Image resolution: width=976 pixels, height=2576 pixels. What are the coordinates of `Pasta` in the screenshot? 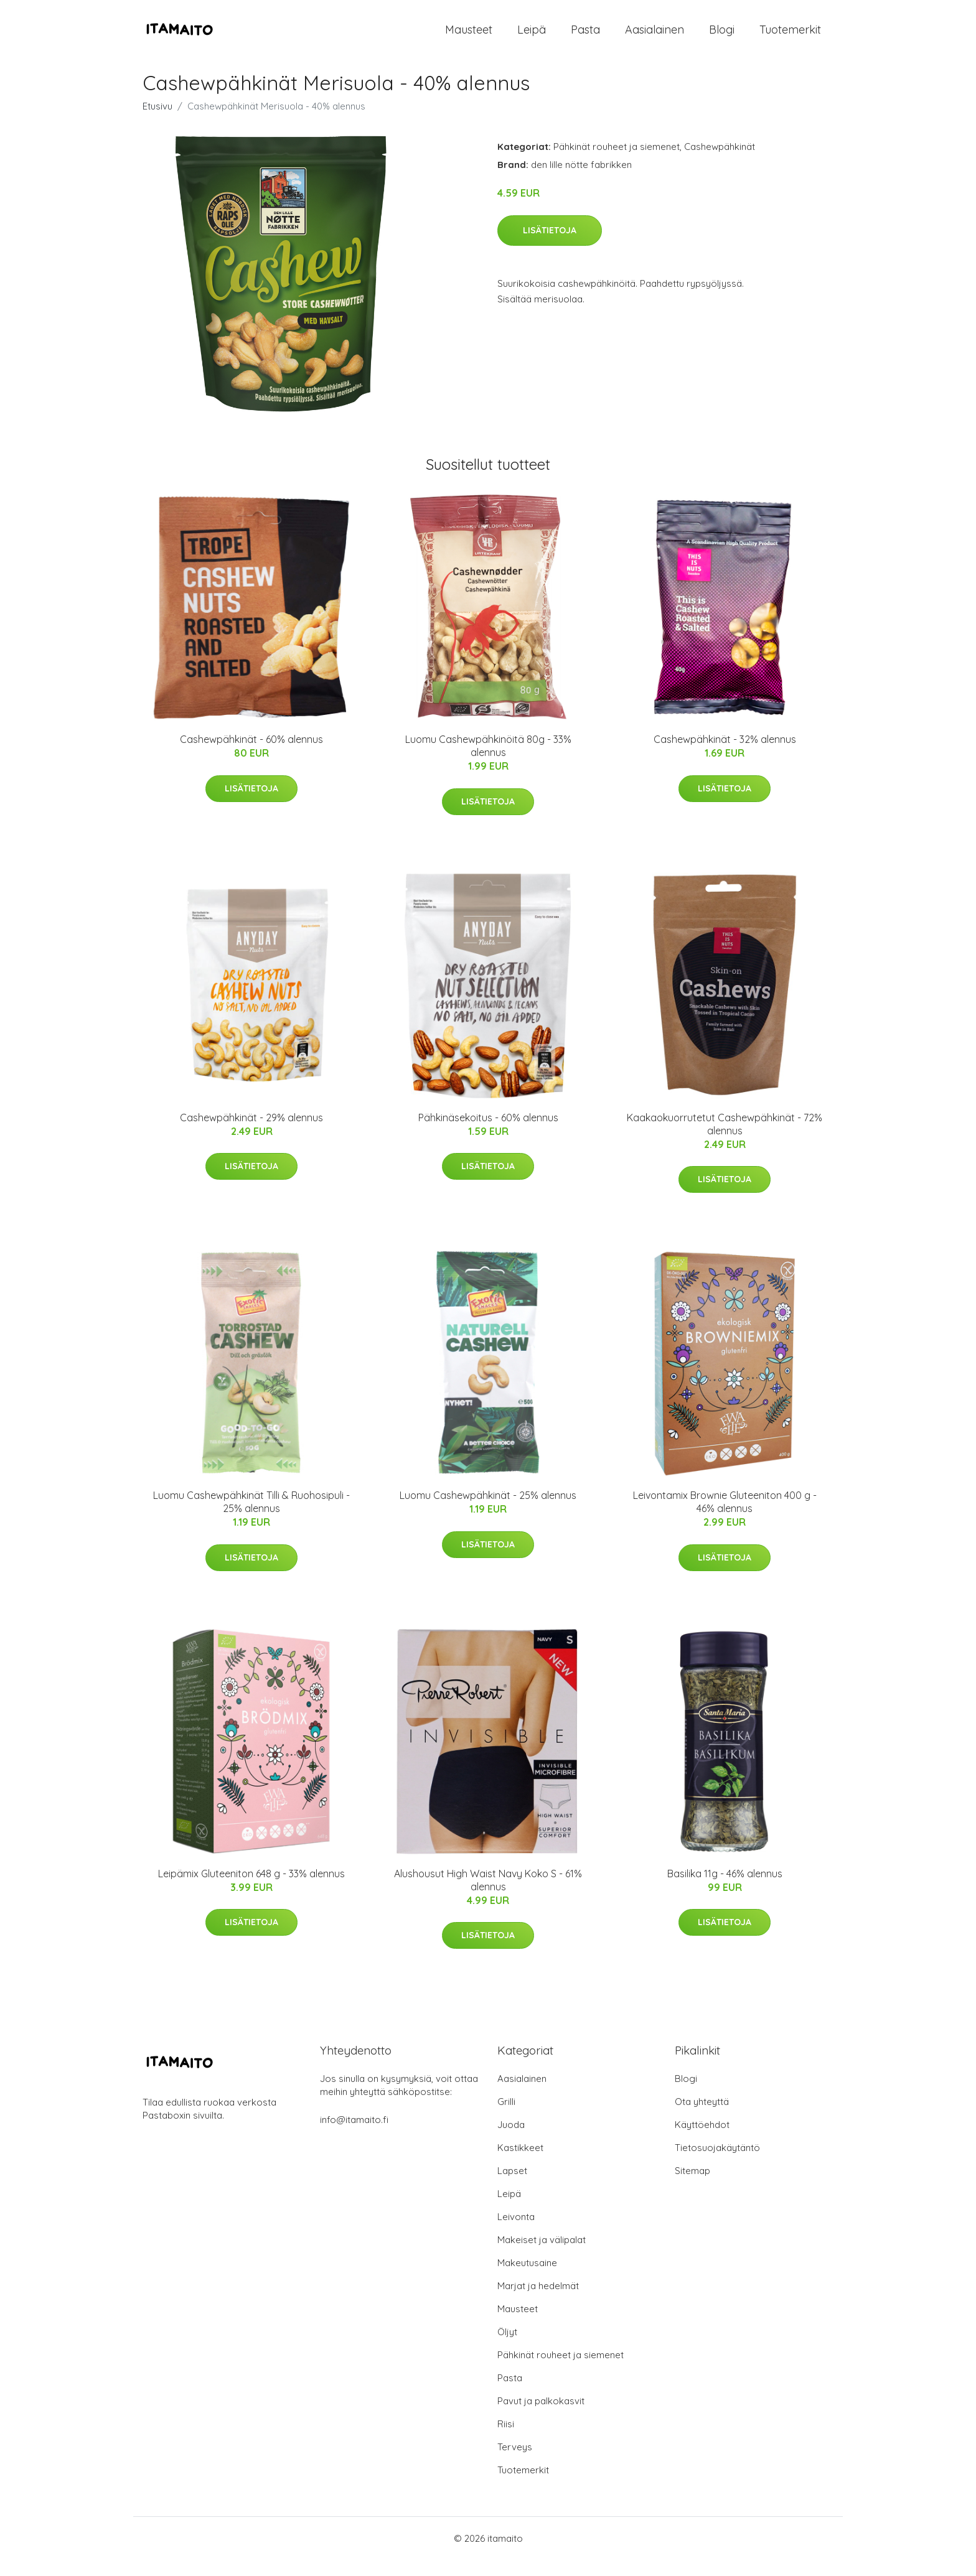 It's located at (585, 37).